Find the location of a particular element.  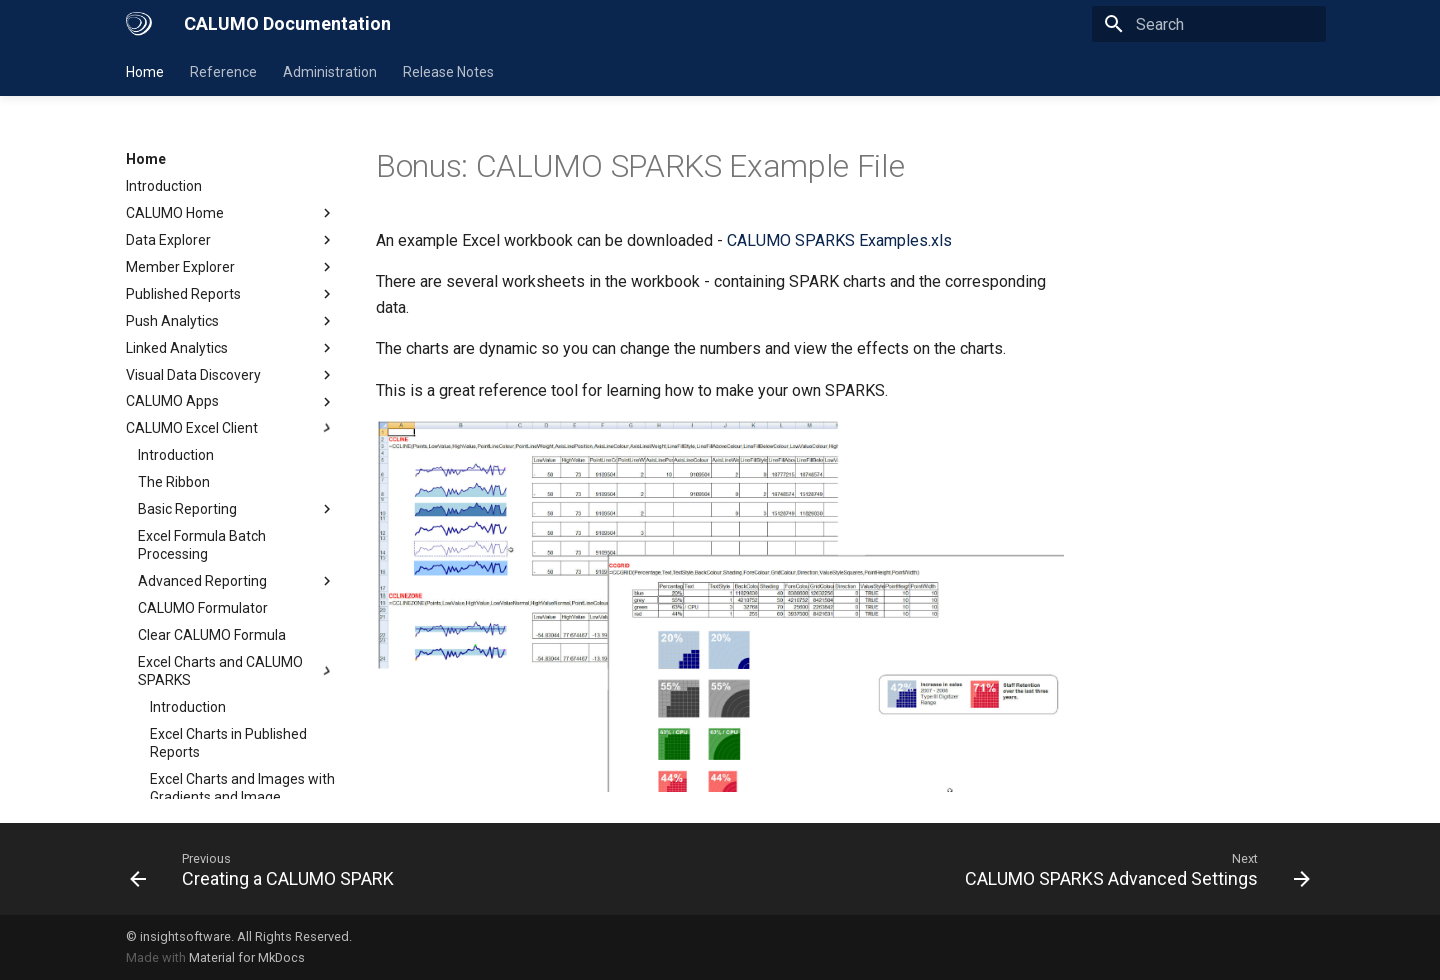

Published Reports is located at coordinates (231, 294).